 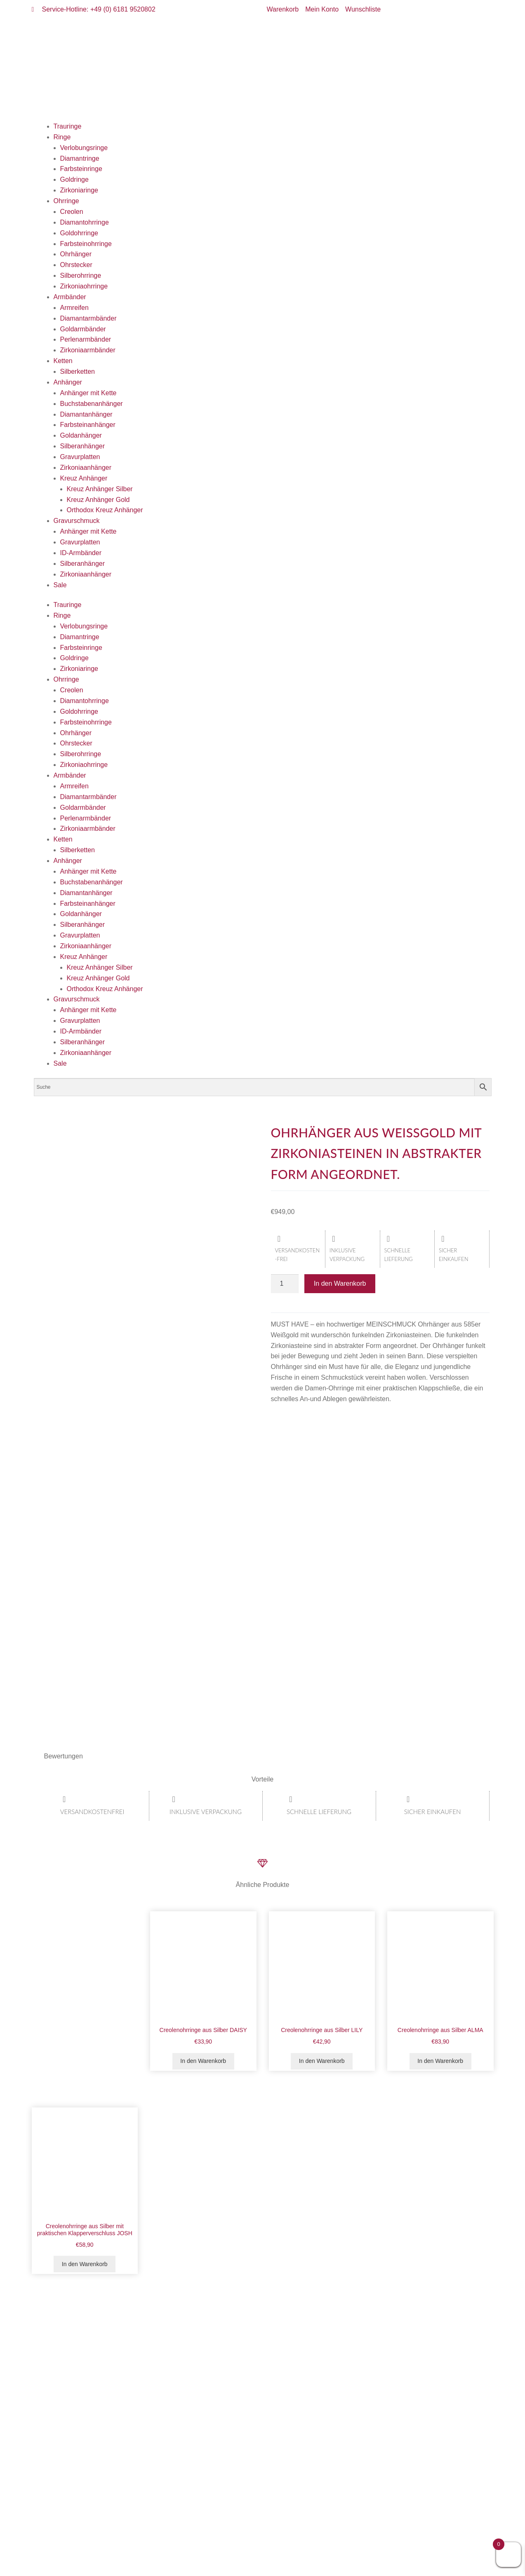 What do you see at coordinates (60, 584) in the screenshot?
I see `Sale` at bounding box center [60, 584].